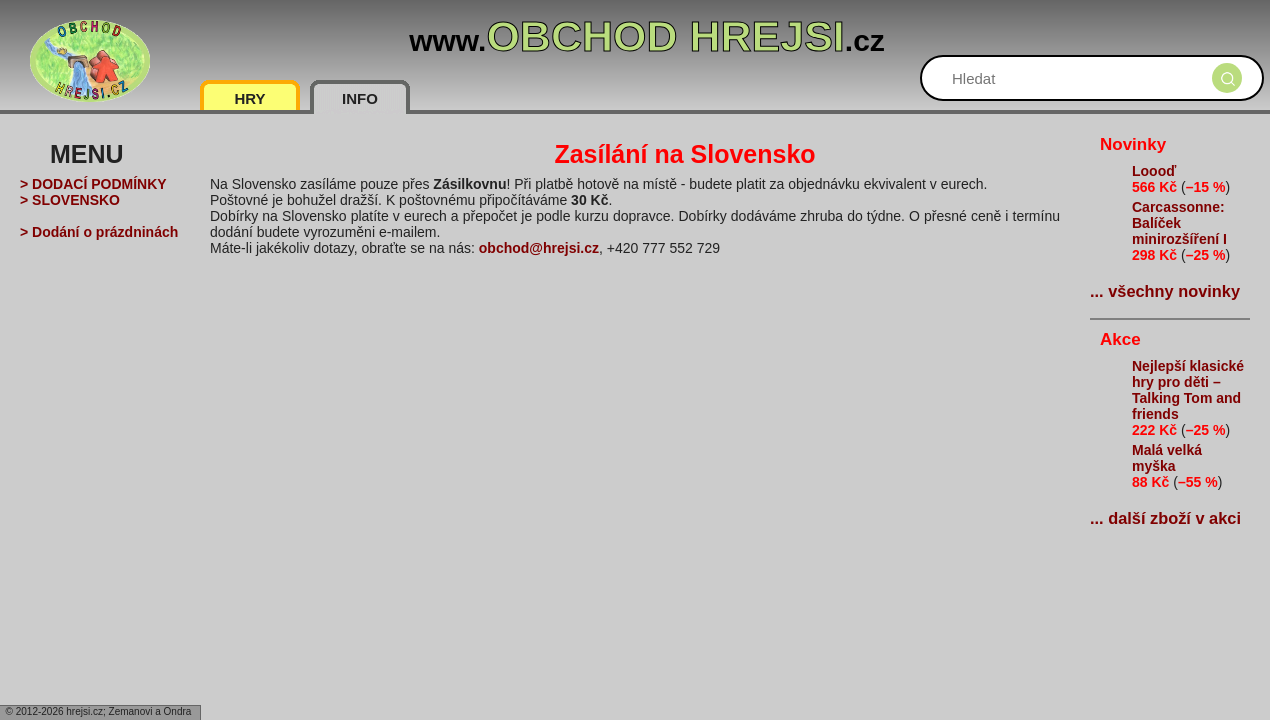 This screenshot has width=1270, height=720. What do you see at coordinates (1154, 171) in the screenshot?
I see `Loooď` at bounding box center [1154, 171].